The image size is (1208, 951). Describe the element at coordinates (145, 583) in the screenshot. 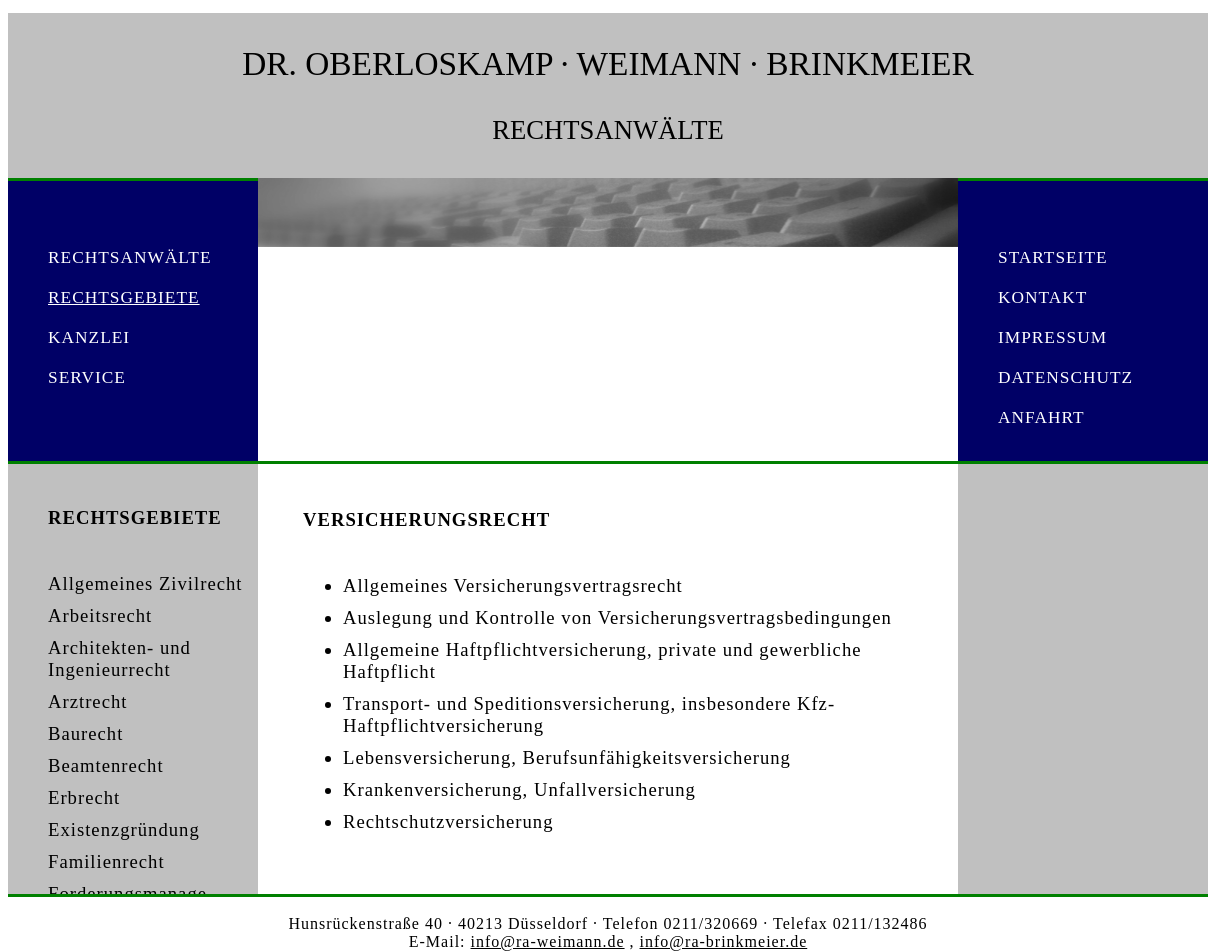

I see `Allgemeines Zivilrecht` at that location.